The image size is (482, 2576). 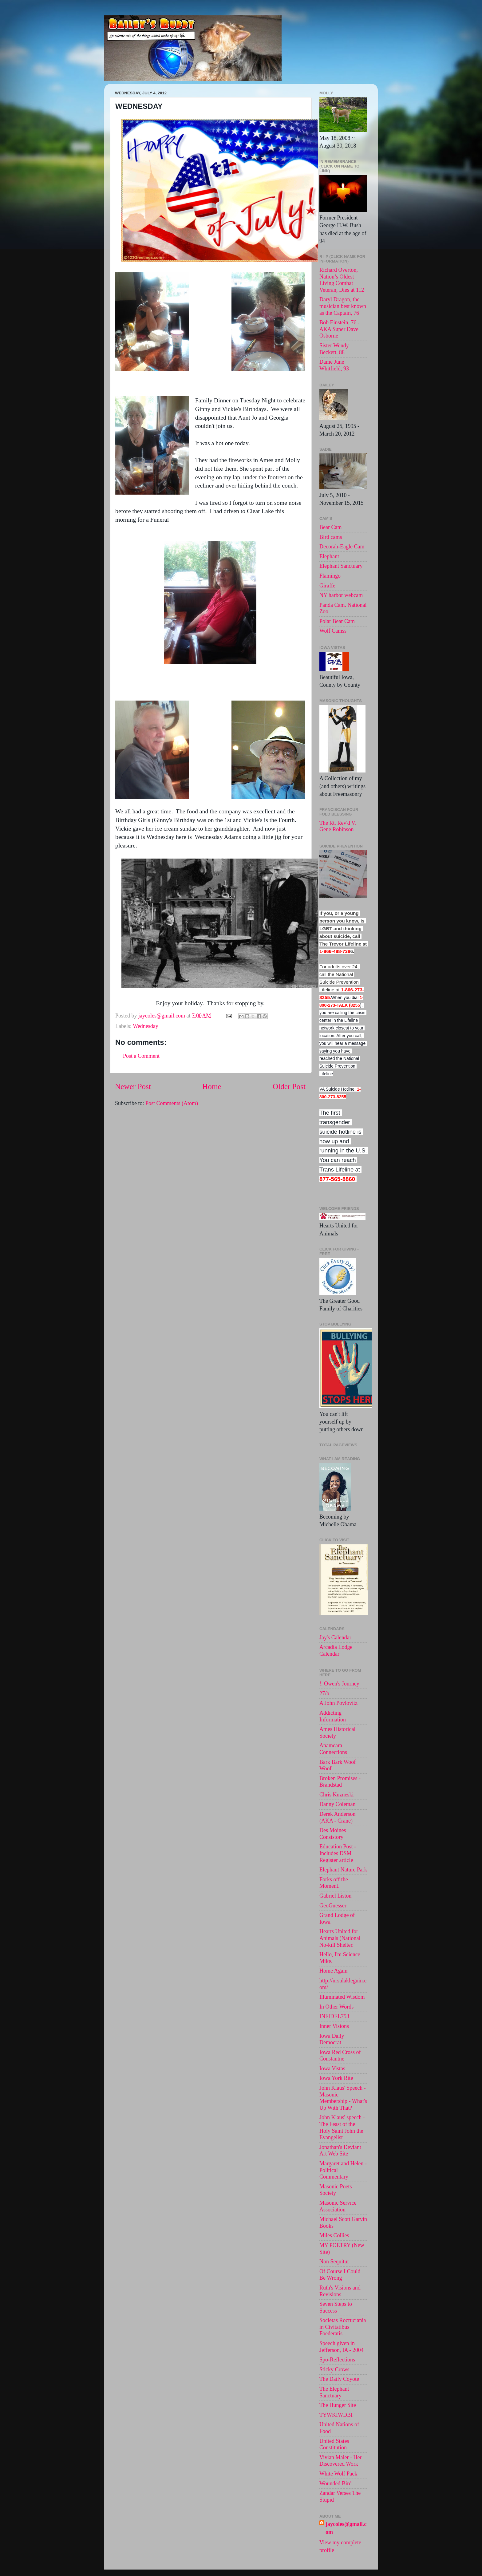 What do you see at coordinates (334, 2016) in the screenshot?
I see `INFIDEL753` at bounding box center [334, 2016].